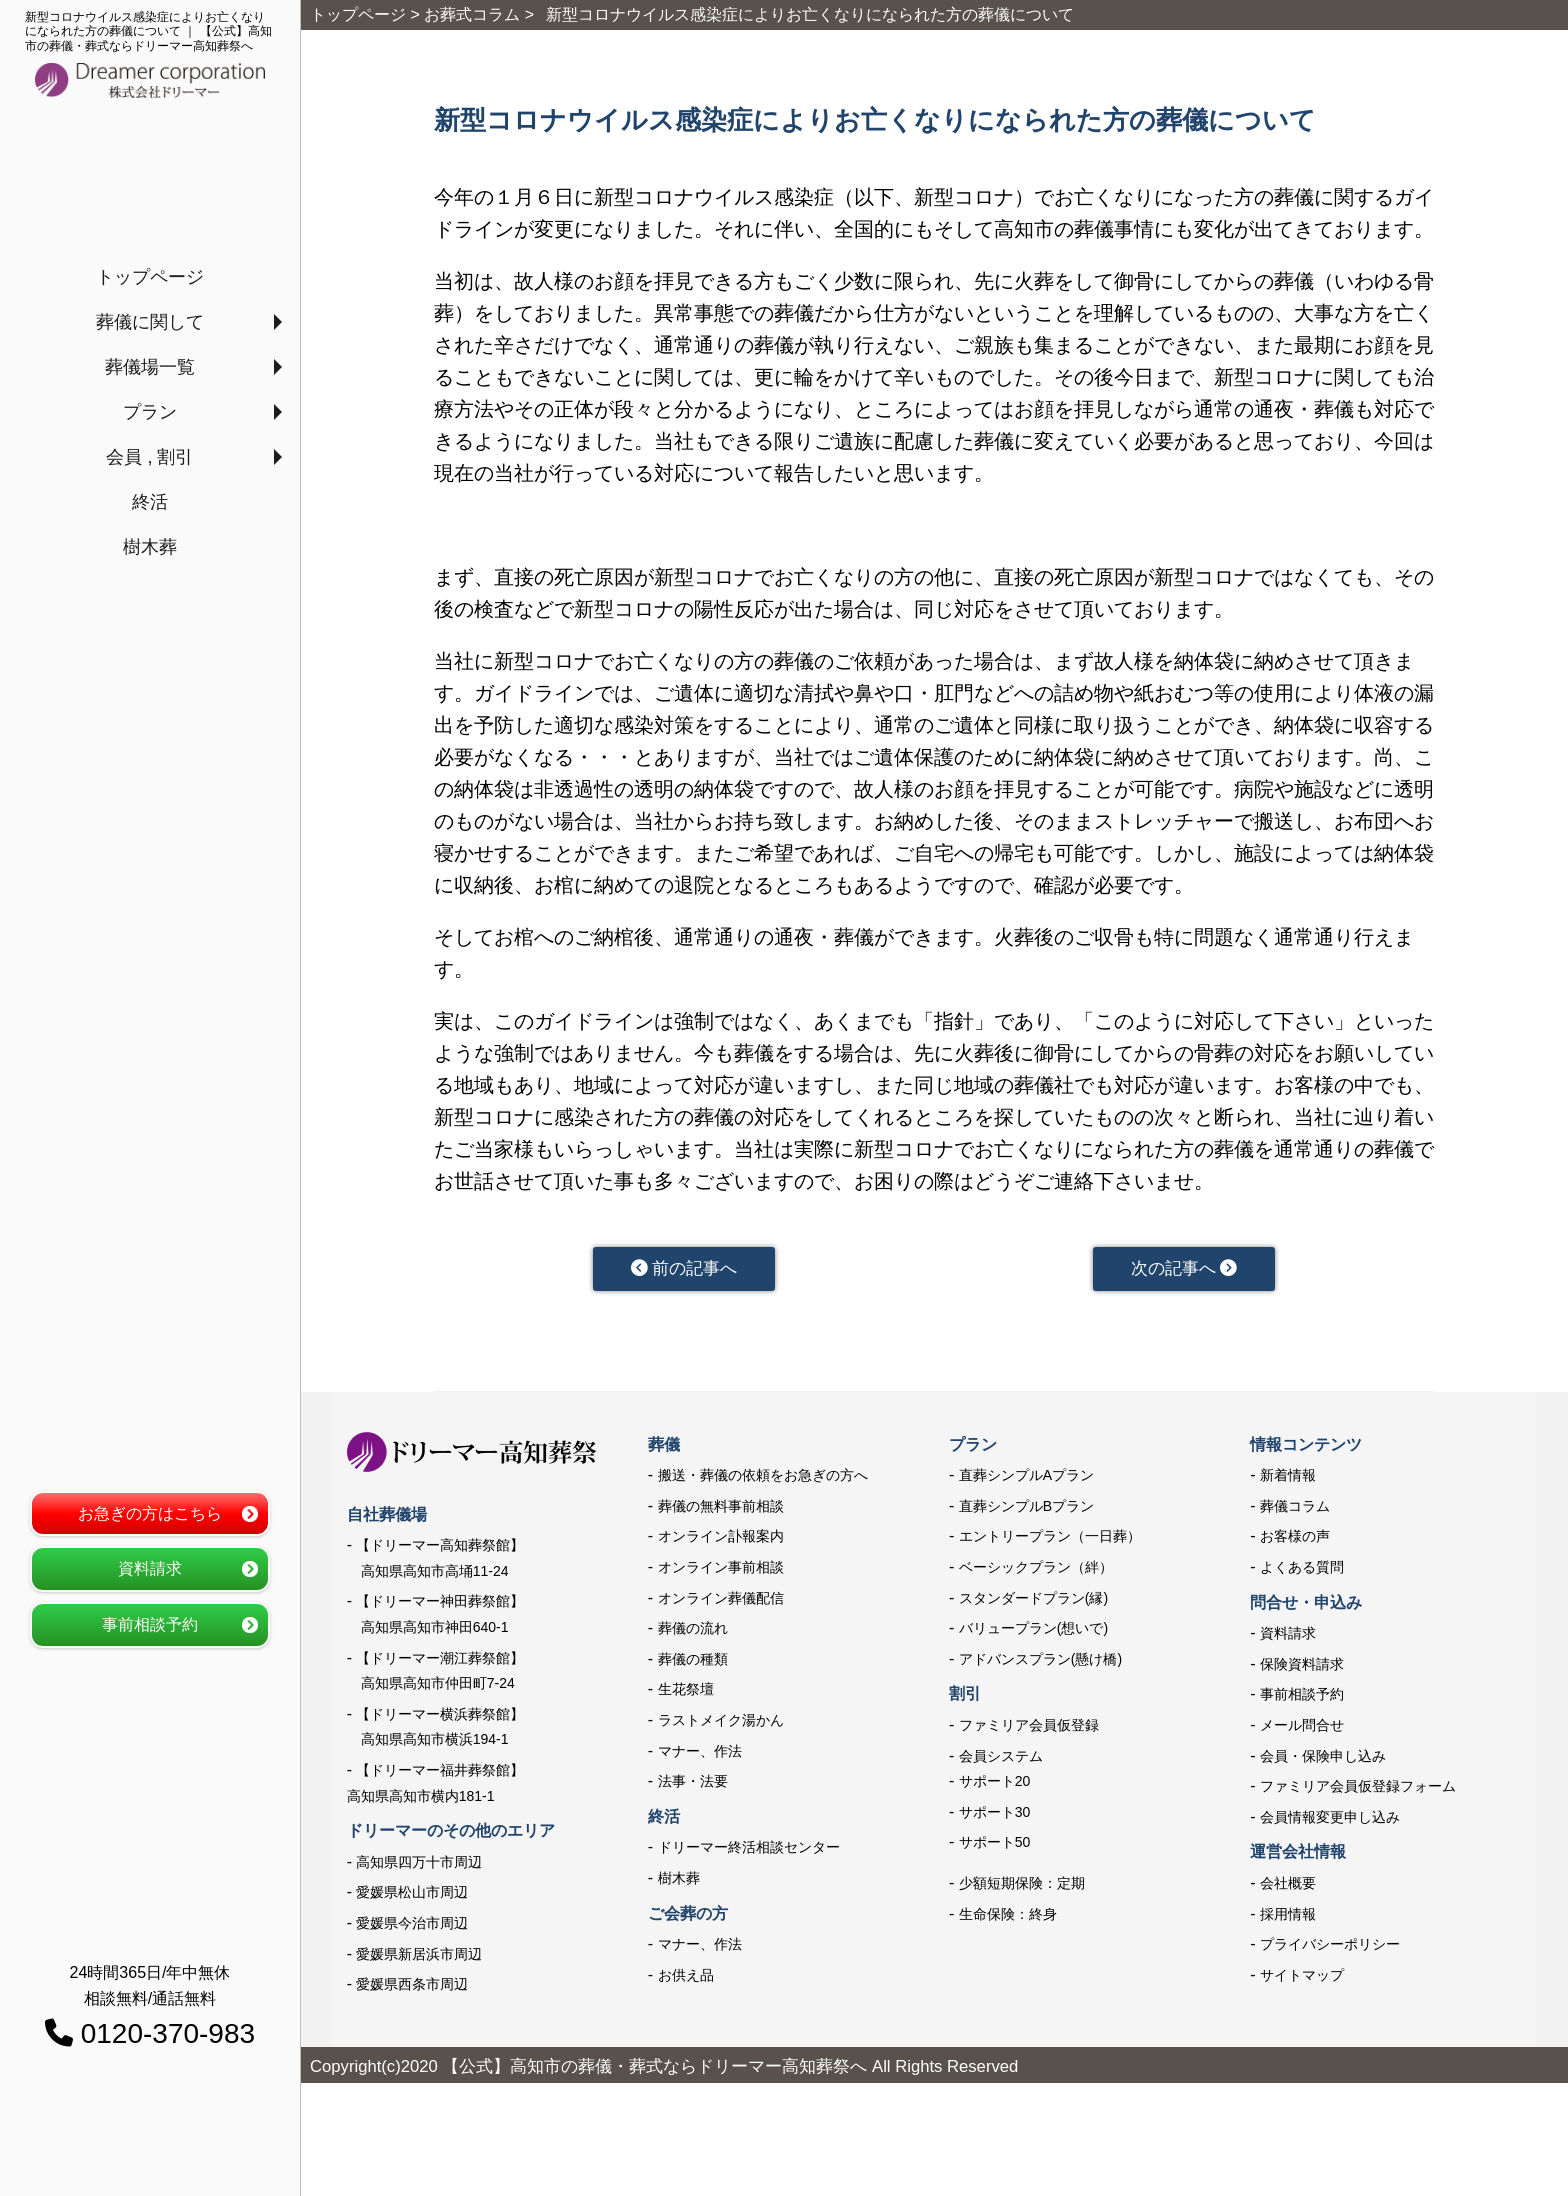  Describe the element at coordinates (1288, 1917) in the screenshot. I see `採用情報` at that location.